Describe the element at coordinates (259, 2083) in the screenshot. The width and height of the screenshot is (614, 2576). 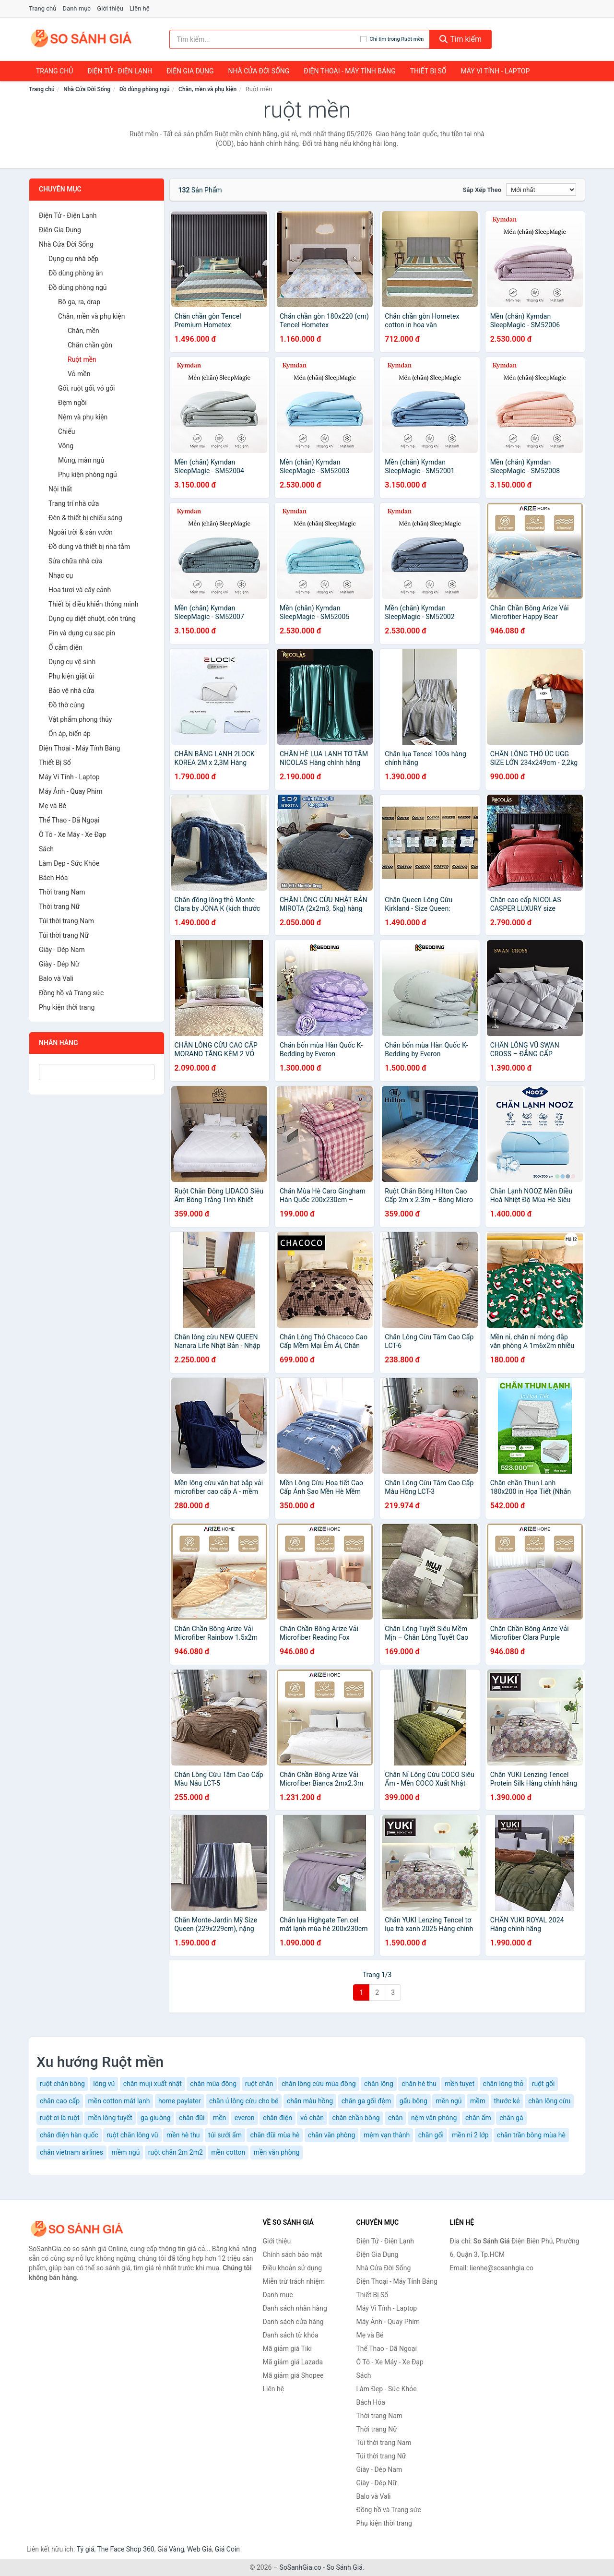
I see `ruột chăn` at that location.